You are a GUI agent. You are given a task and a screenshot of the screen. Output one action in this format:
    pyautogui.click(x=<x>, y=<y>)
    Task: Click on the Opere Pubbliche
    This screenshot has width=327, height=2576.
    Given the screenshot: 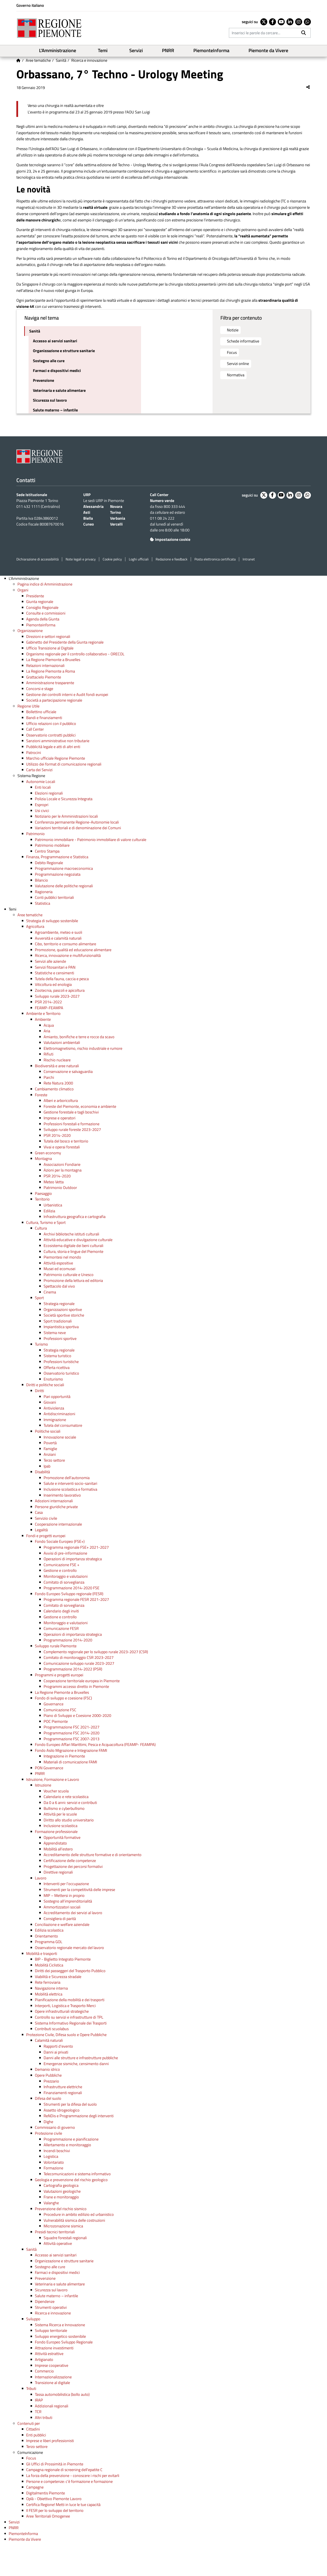 What is the action you would take?
    pyautogui.click(x=48, y=2098)
    